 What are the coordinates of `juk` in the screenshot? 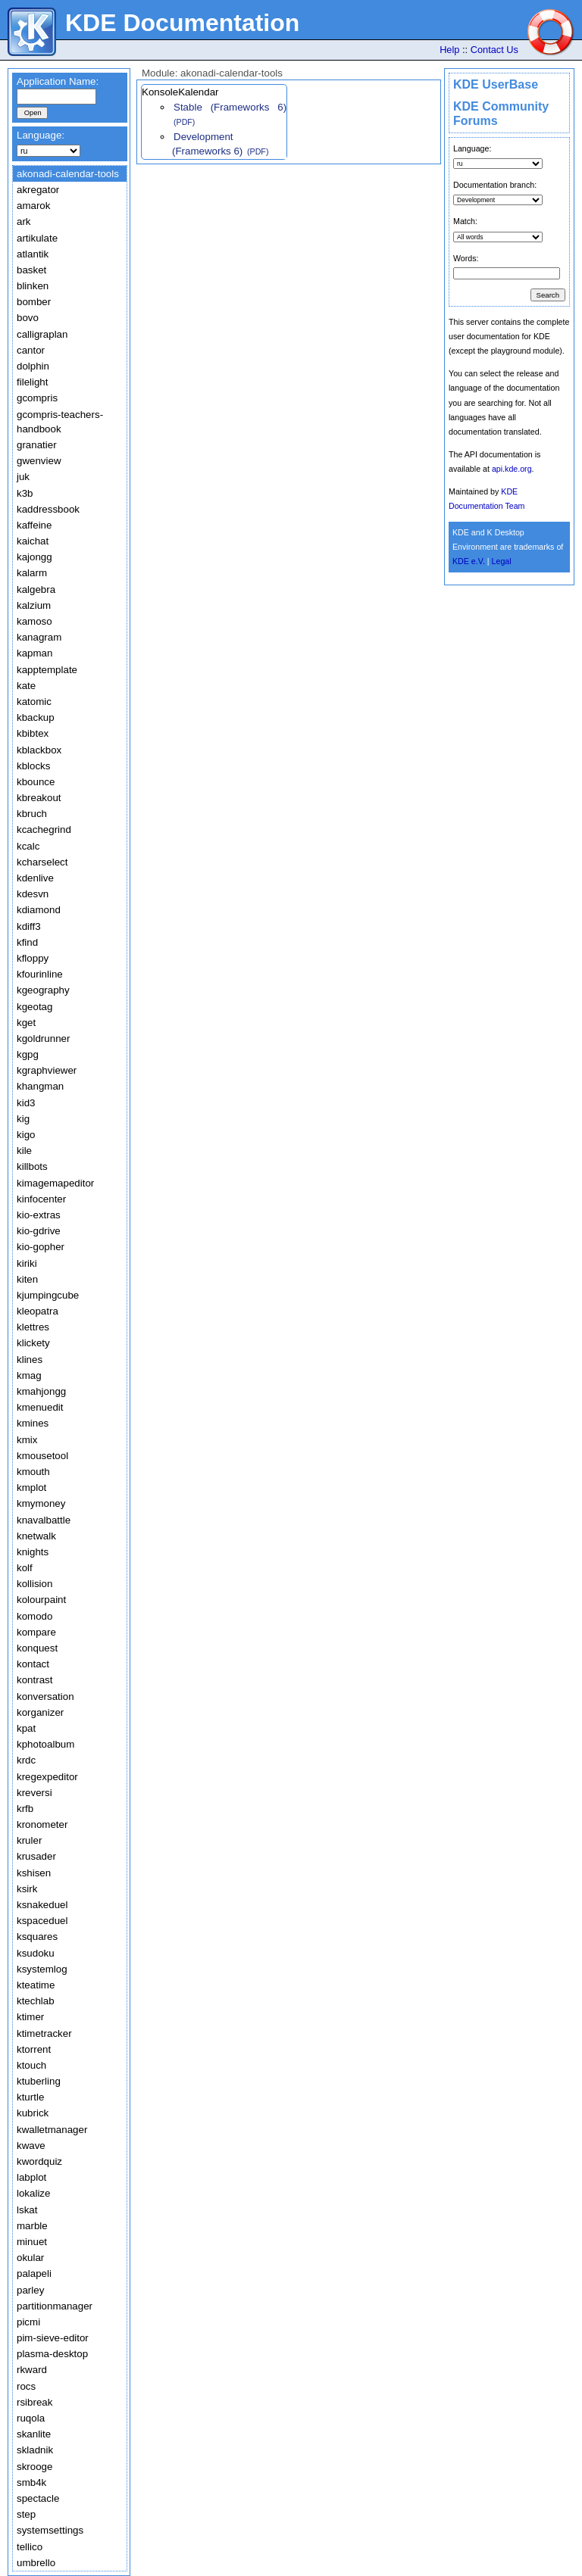 It's located at (23, 476).